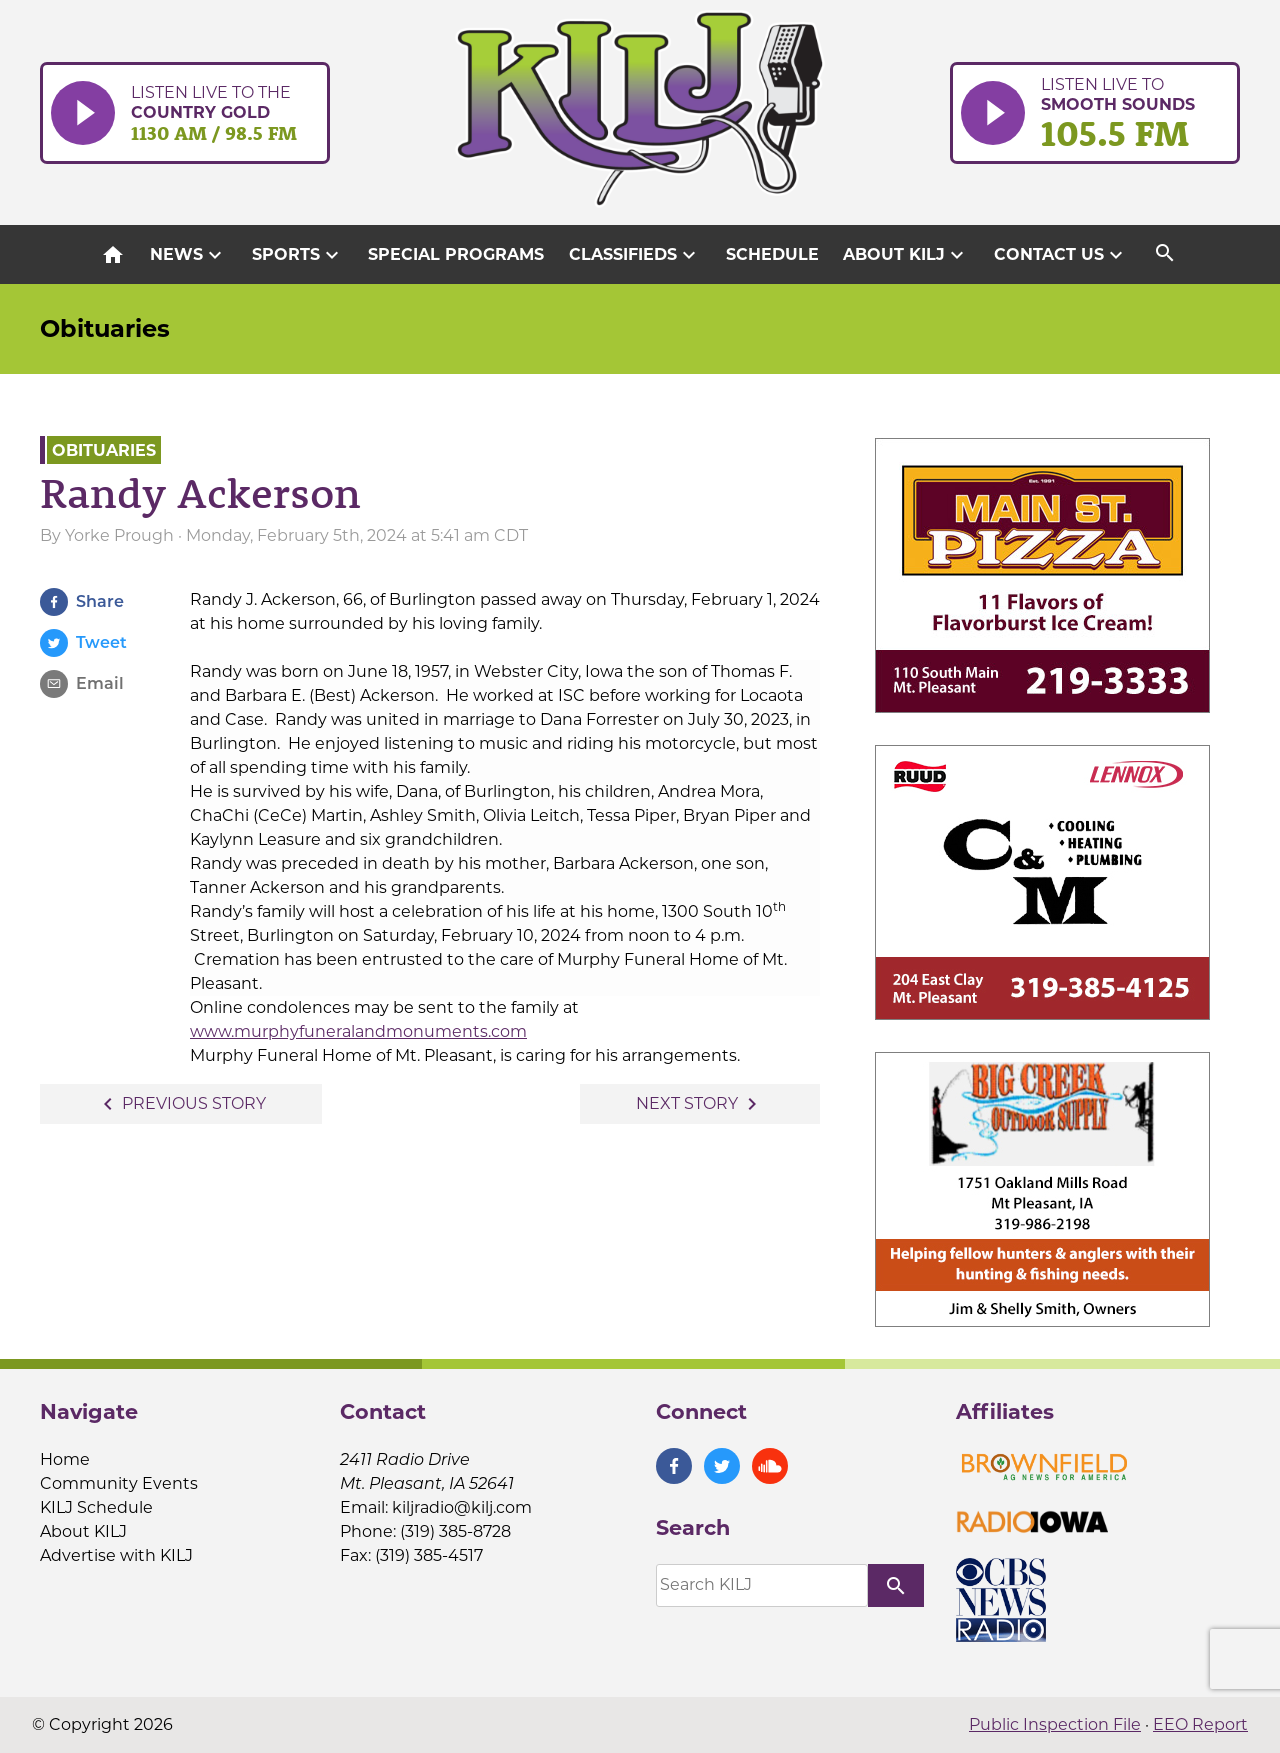 This screenshot has height=1753, width=1280. Describe the element at coordinates (96, 1507) in the screenshot. I see `KILJ Schedule` at that location.